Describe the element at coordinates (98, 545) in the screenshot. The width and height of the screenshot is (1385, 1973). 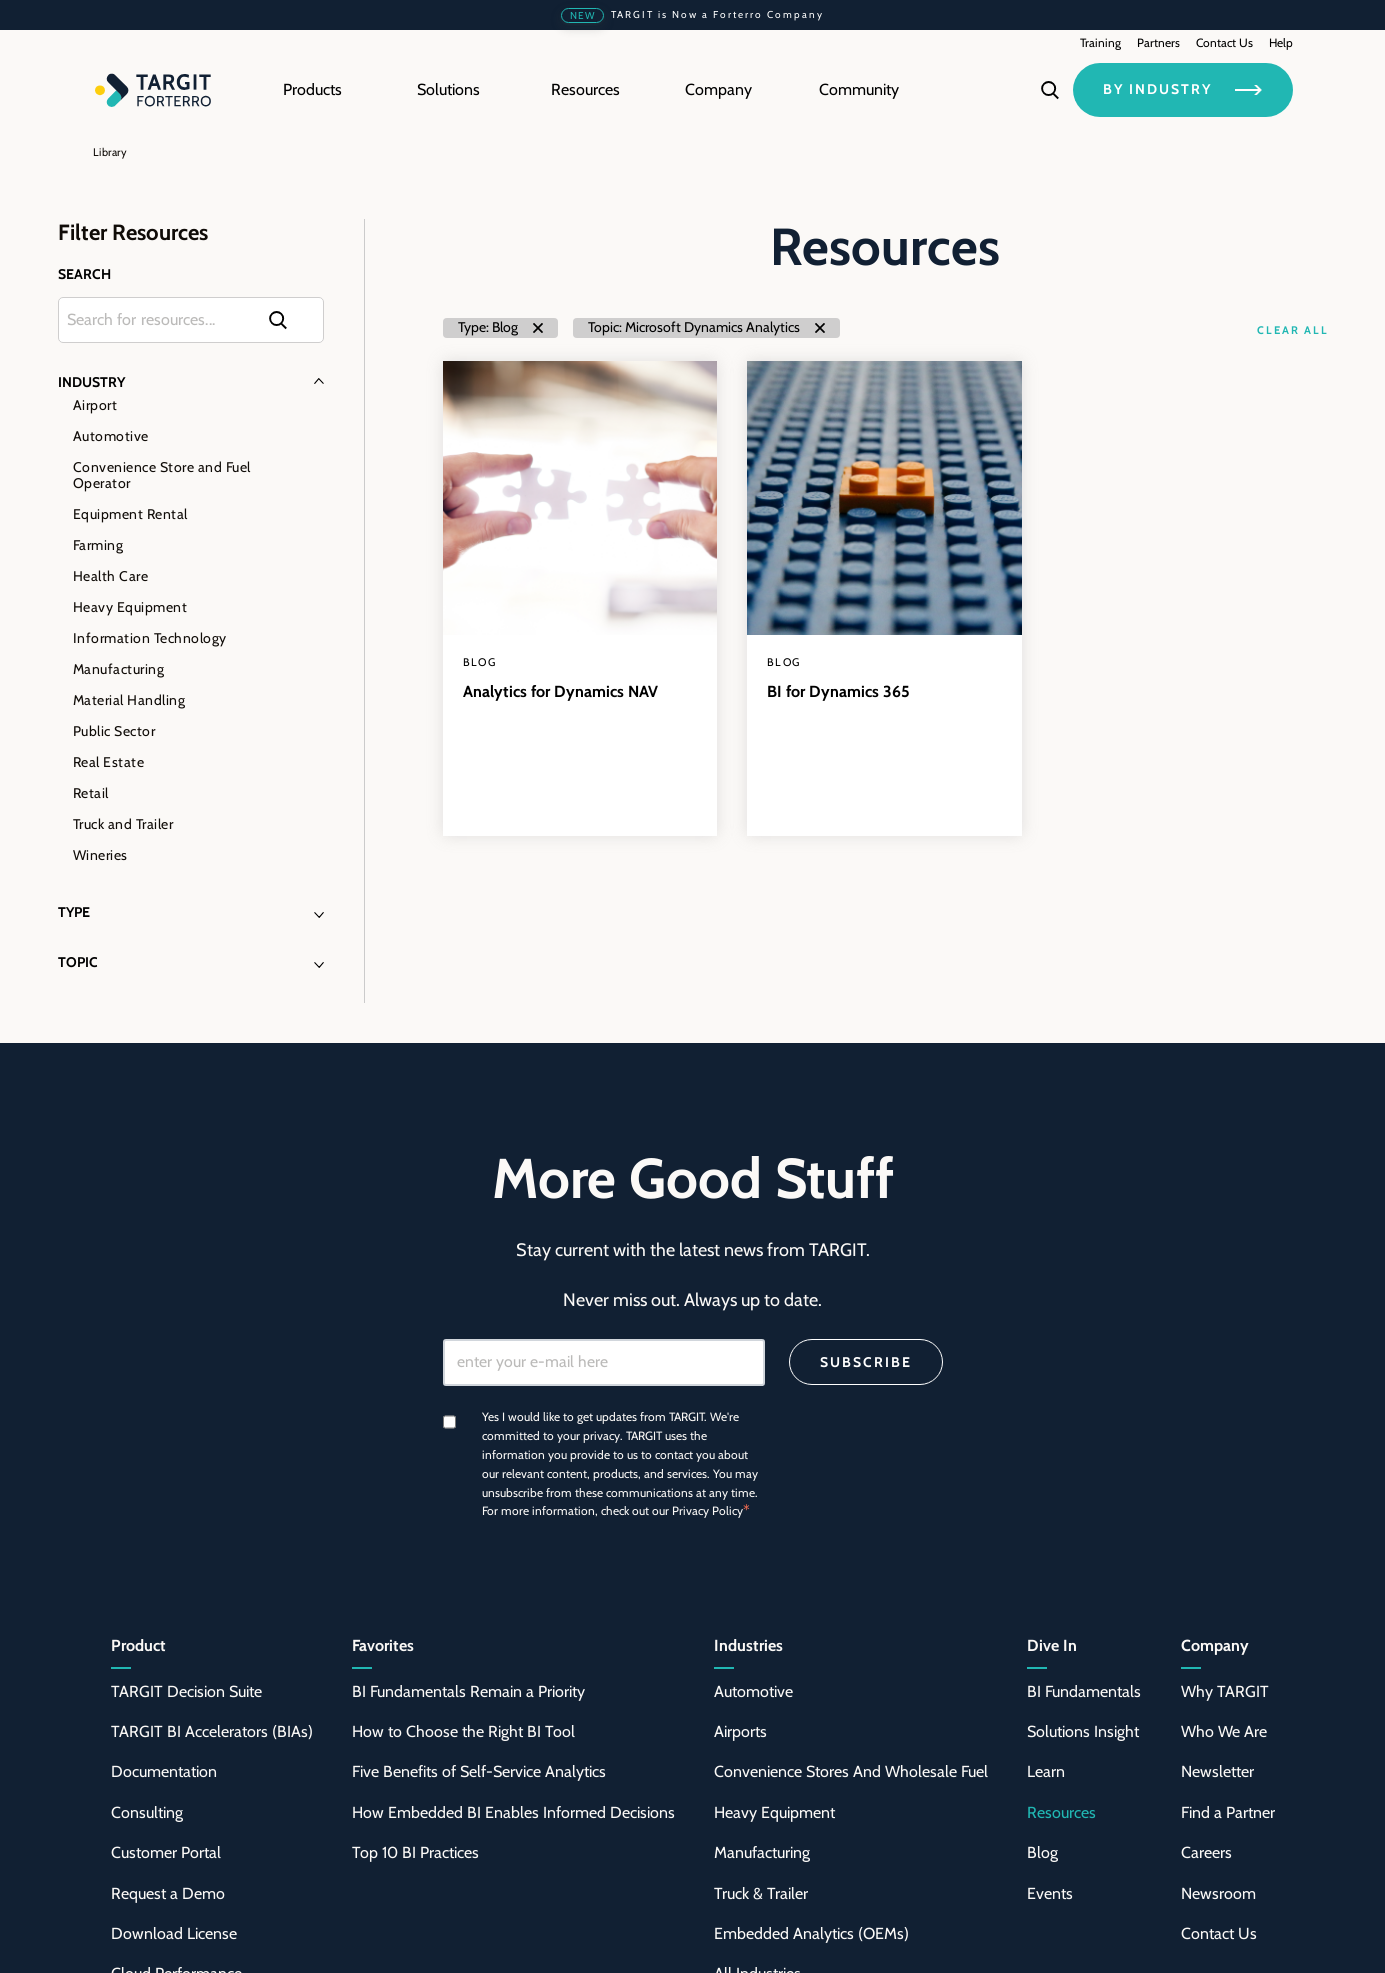
I see `Farming` at that location.